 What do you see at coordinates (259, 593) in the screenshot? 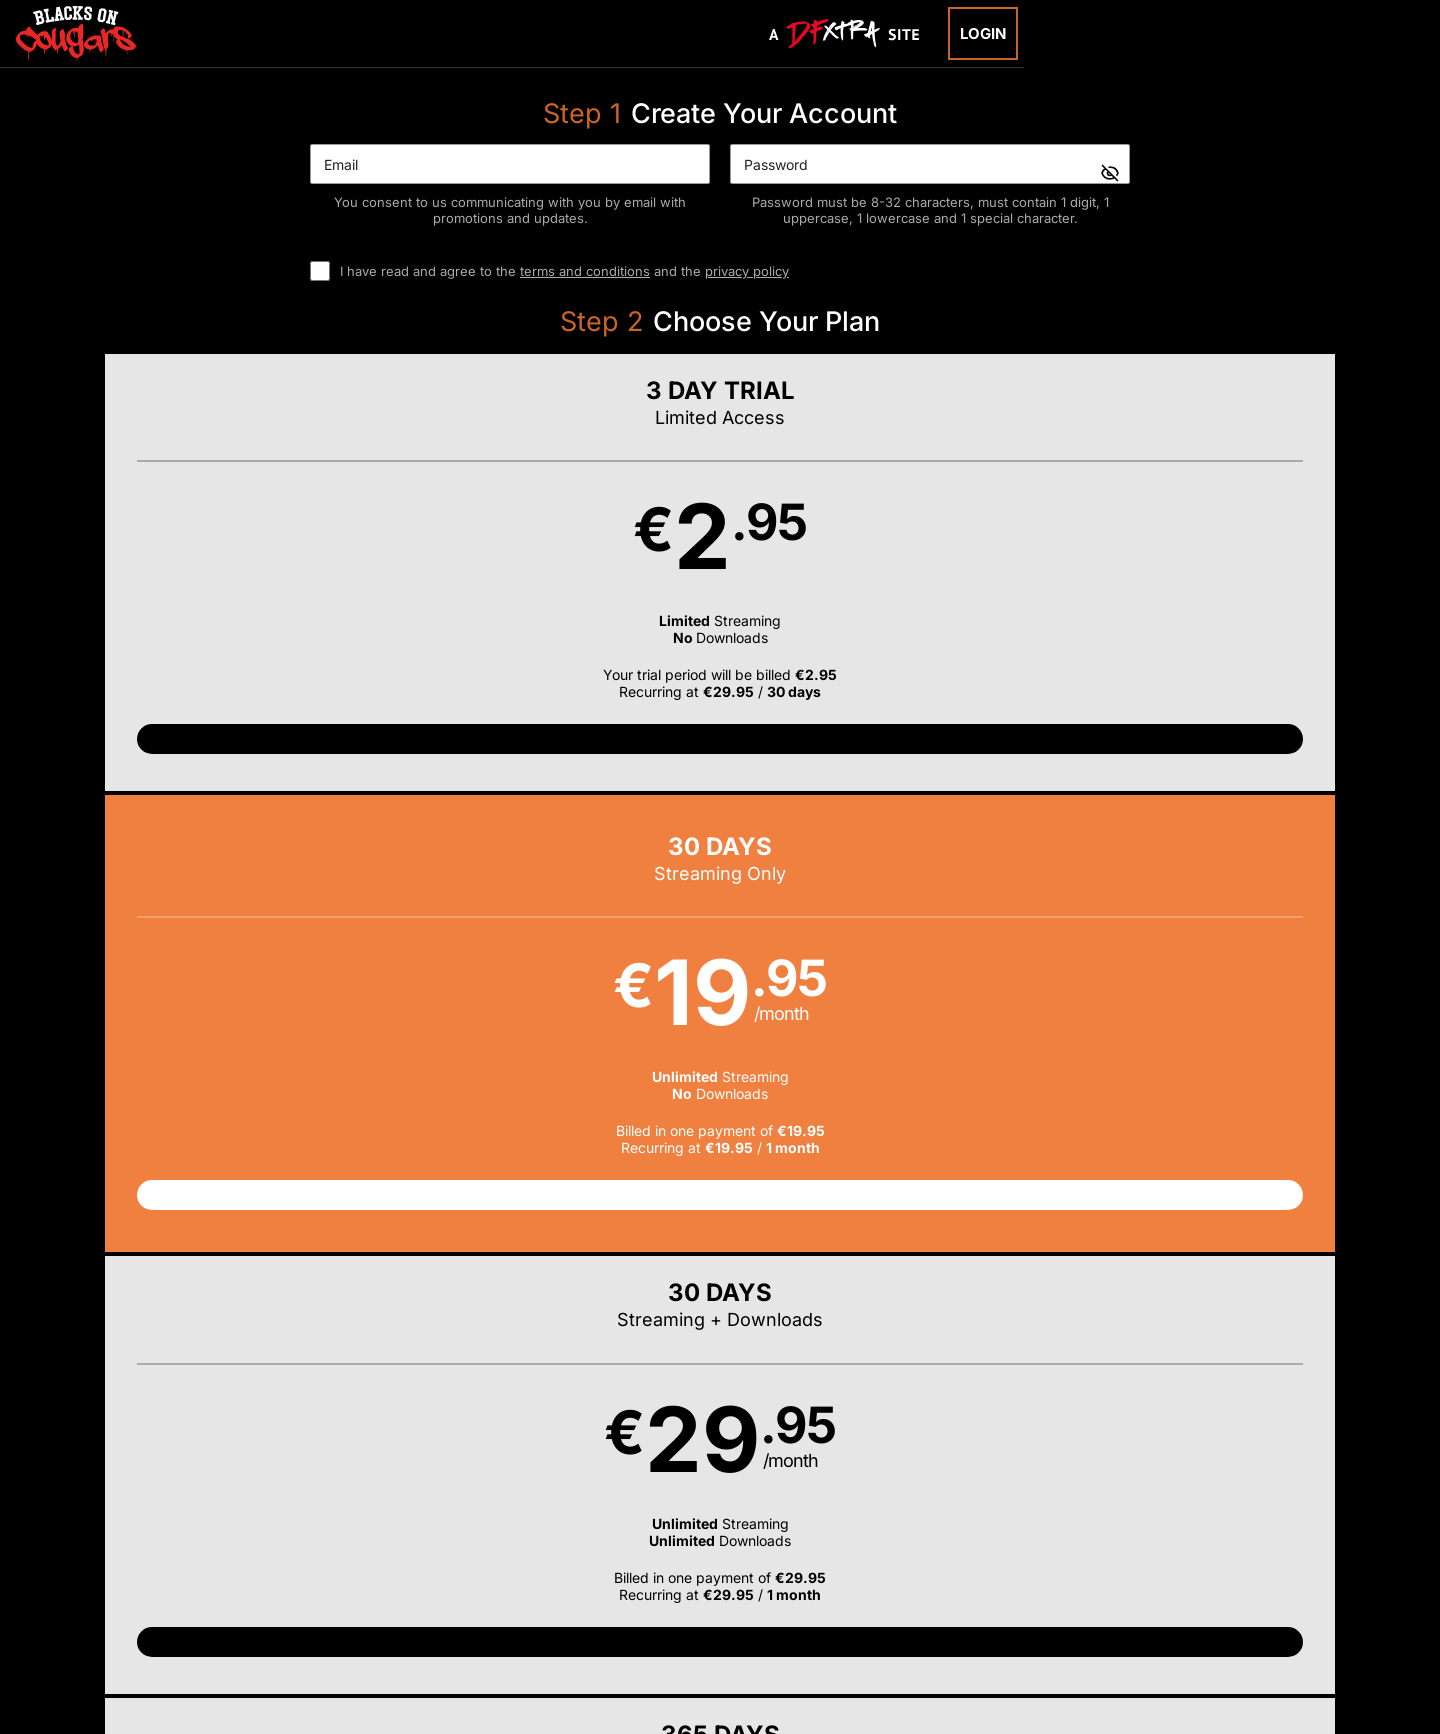
I see `[button]` at bounding box center [259, 593].